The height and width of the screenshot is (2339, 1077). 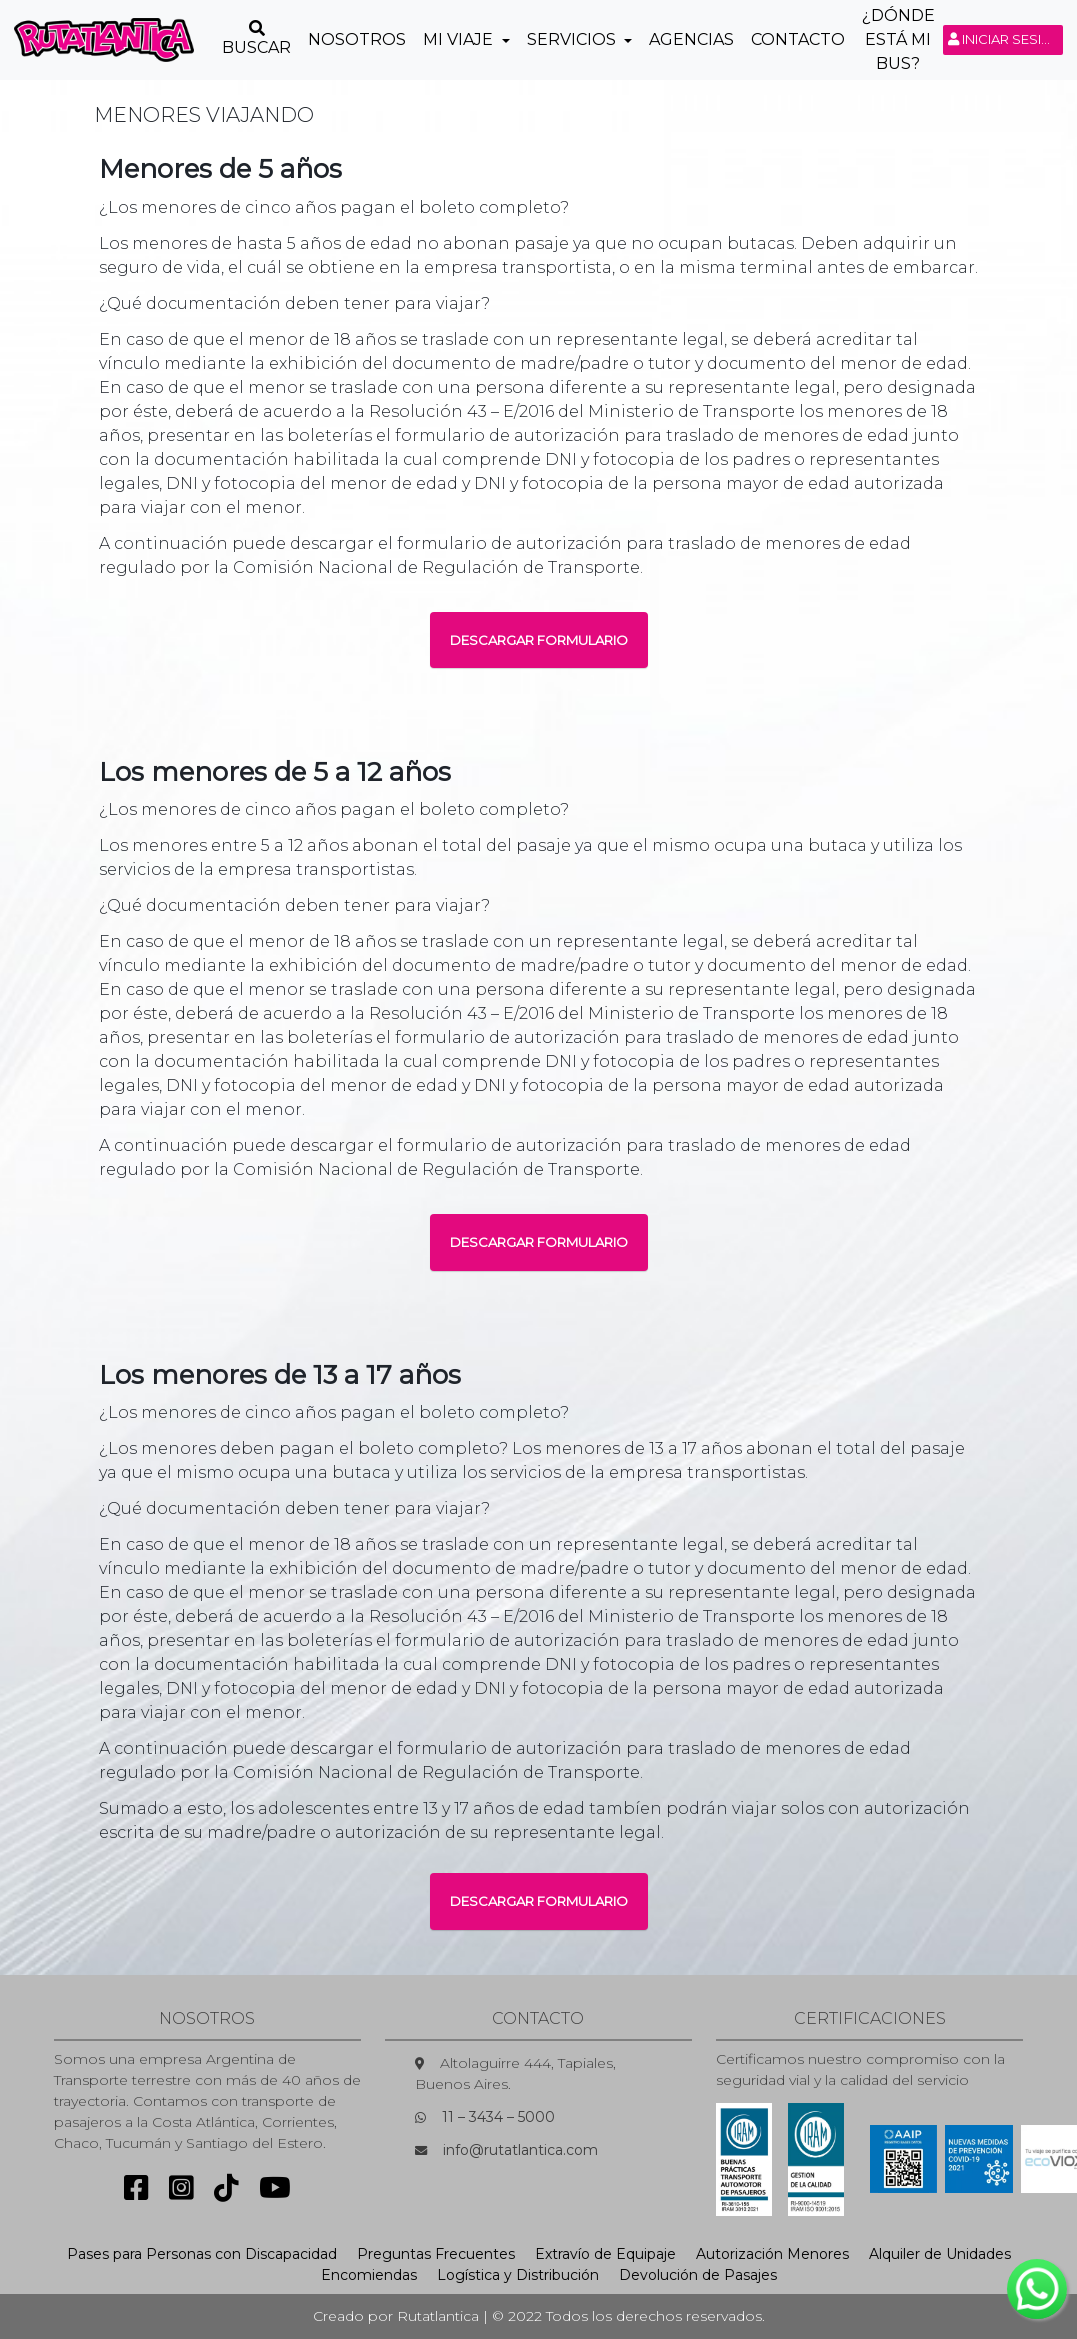 I want to click on Nosotros, so click(x=357, y=39).